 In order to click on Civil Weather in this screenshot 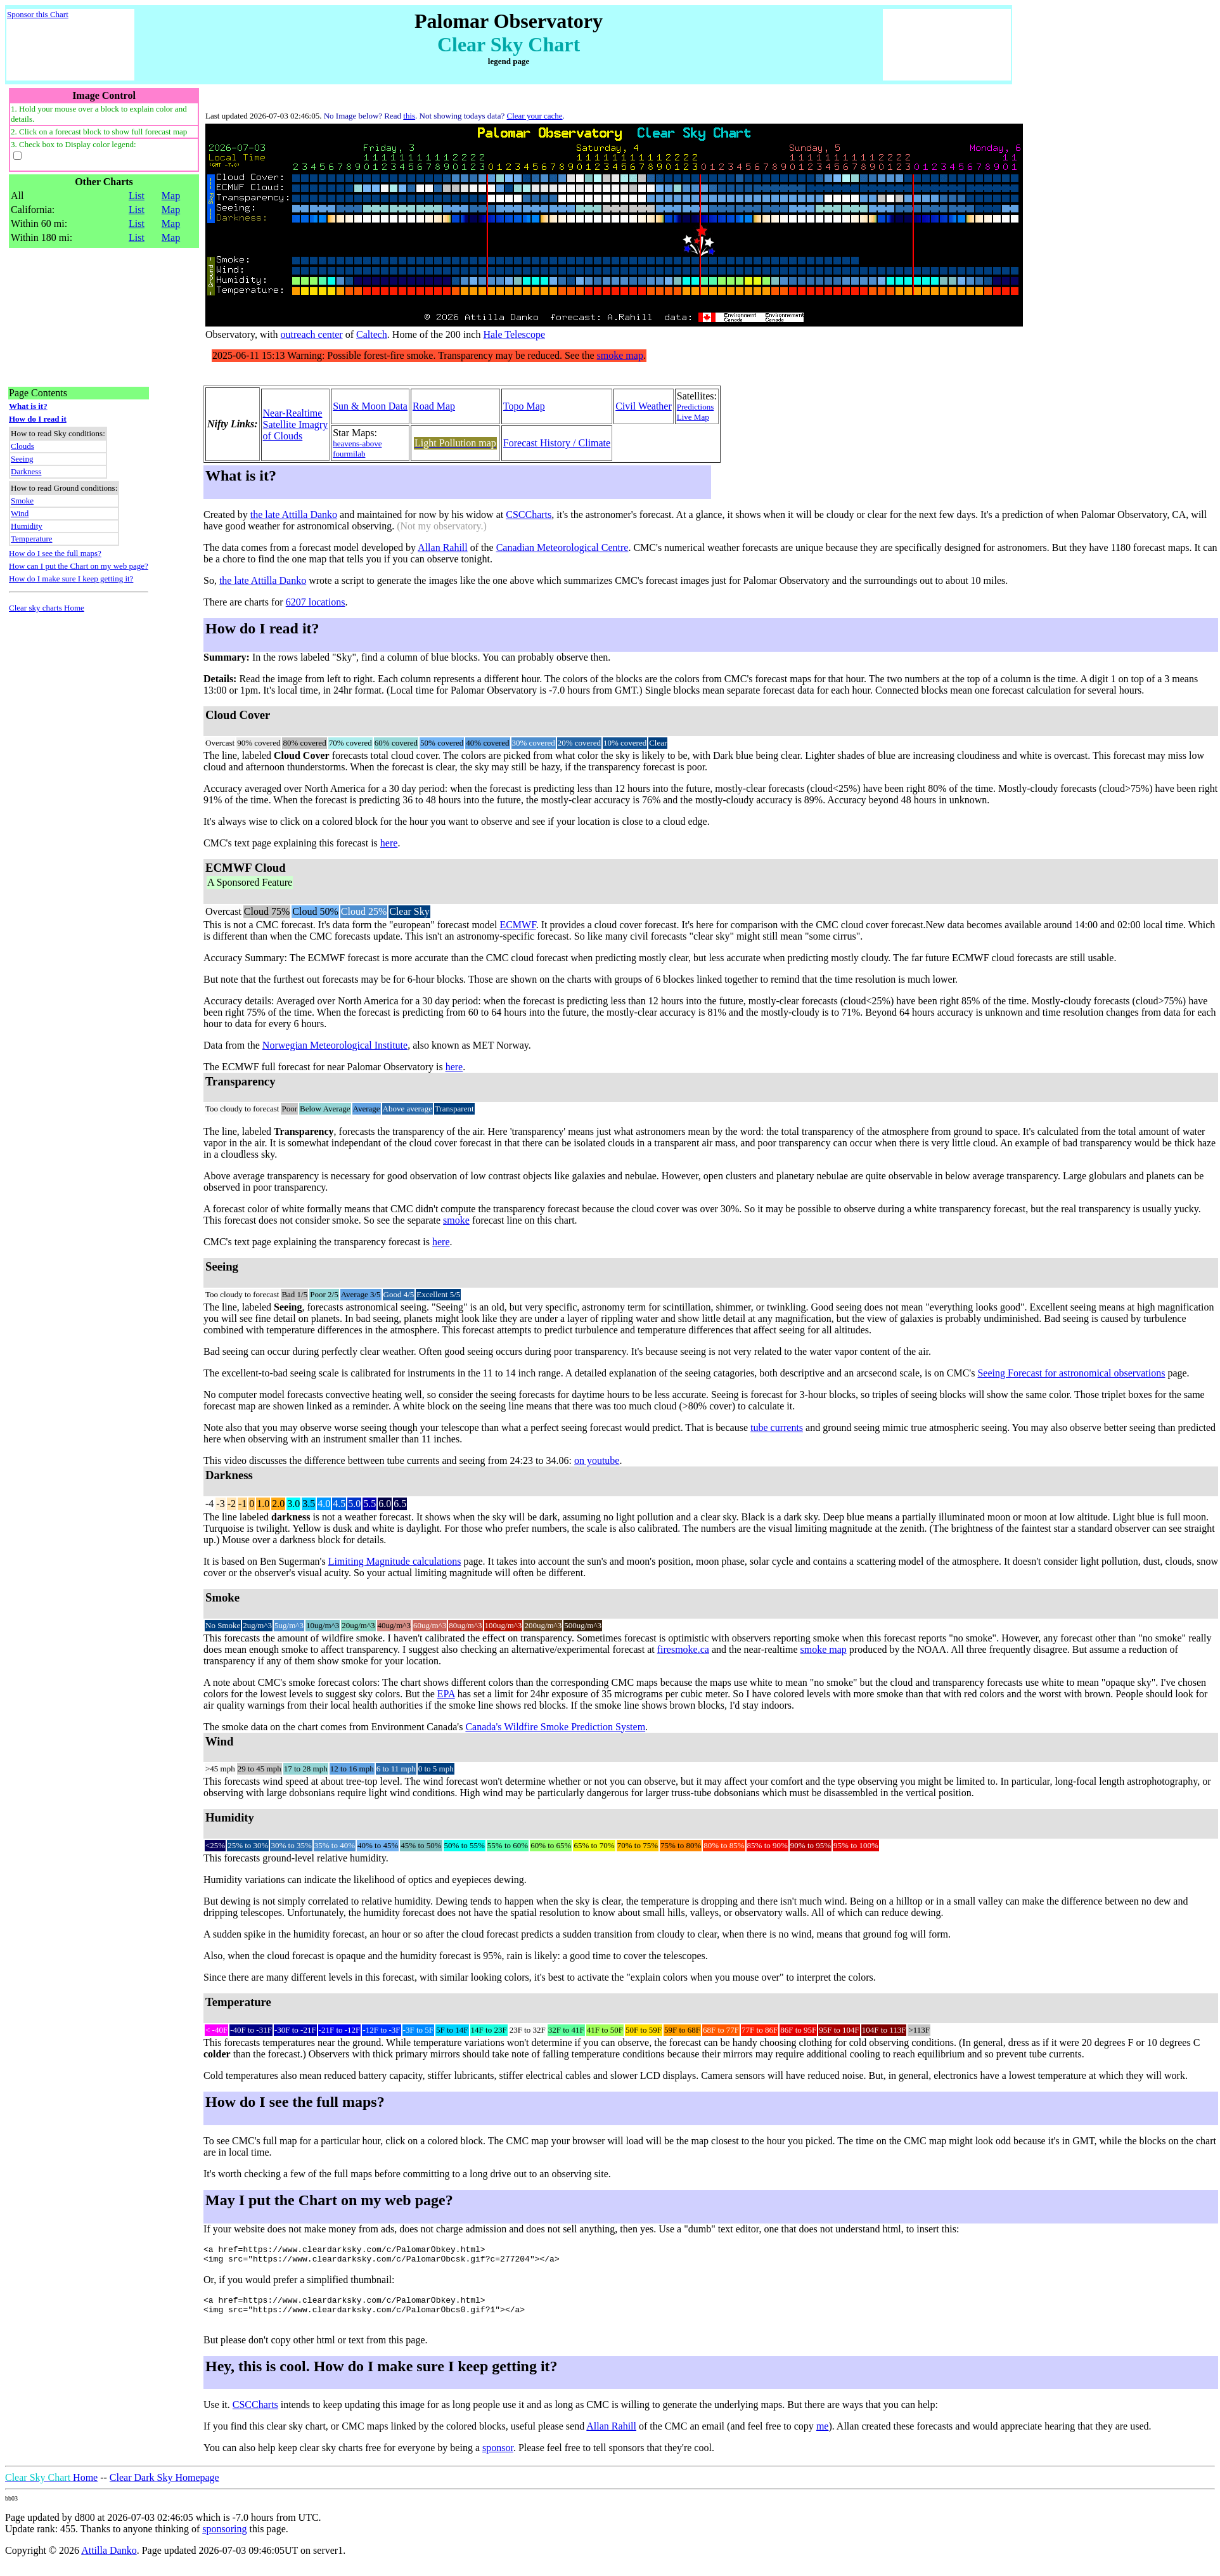, I will do `click(643, 406)`.